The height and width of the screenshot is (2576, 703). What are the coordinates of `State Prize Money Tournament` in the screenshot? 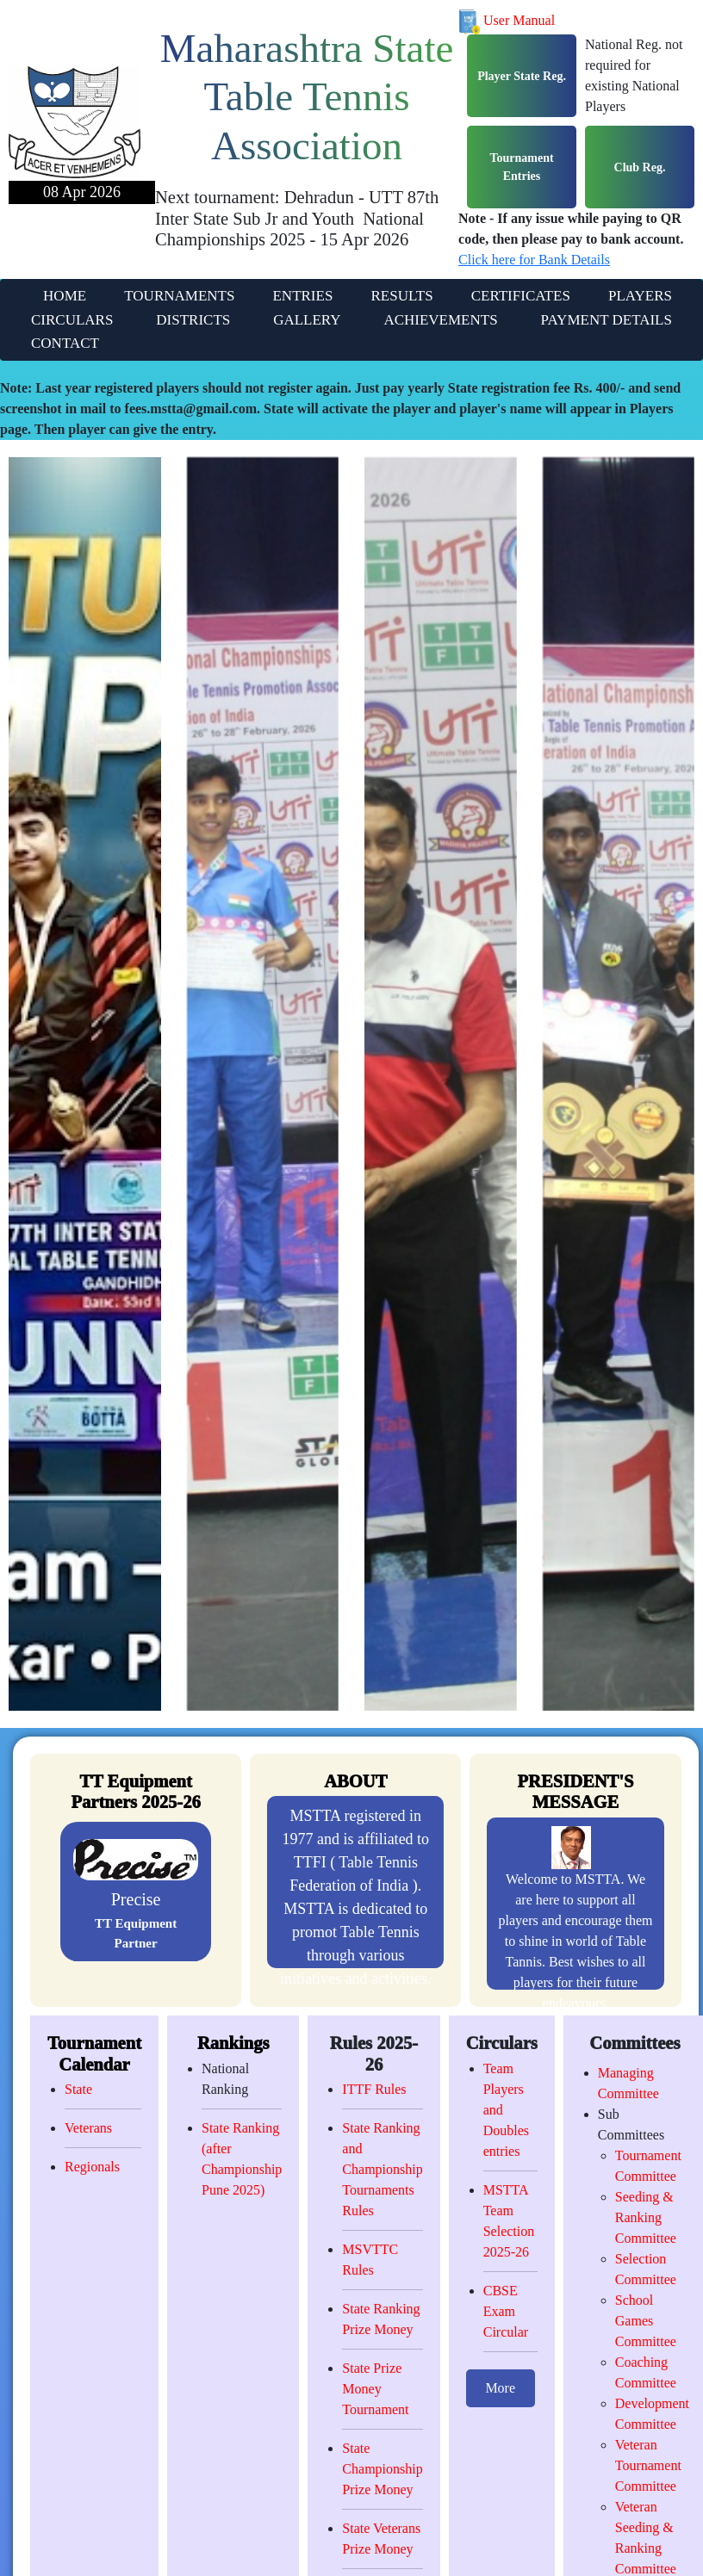 It's located at (375, 2389).